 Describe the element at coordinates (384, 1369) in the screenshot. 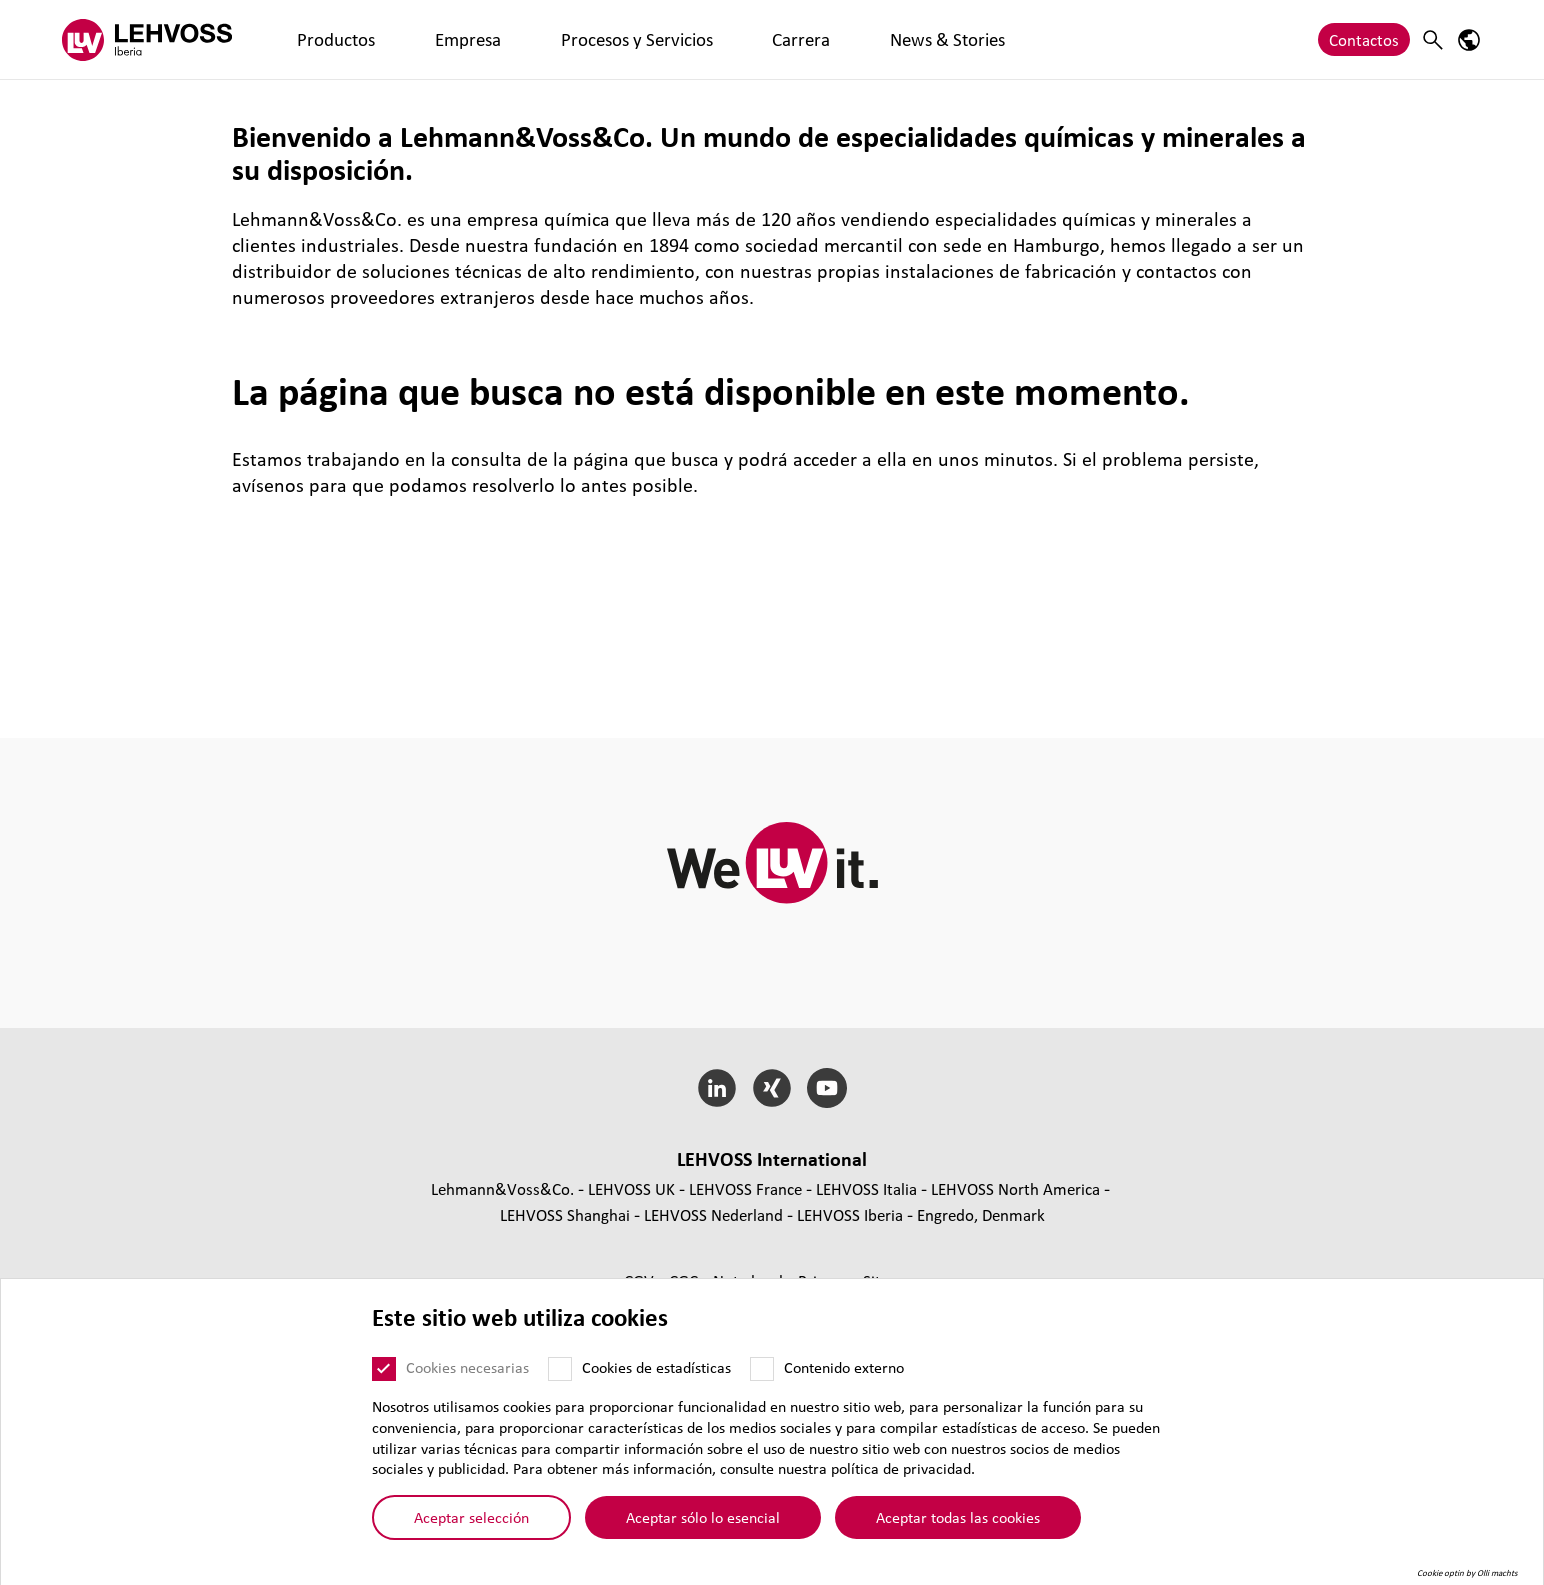

I see `[Cookies necesarias]` at that location.